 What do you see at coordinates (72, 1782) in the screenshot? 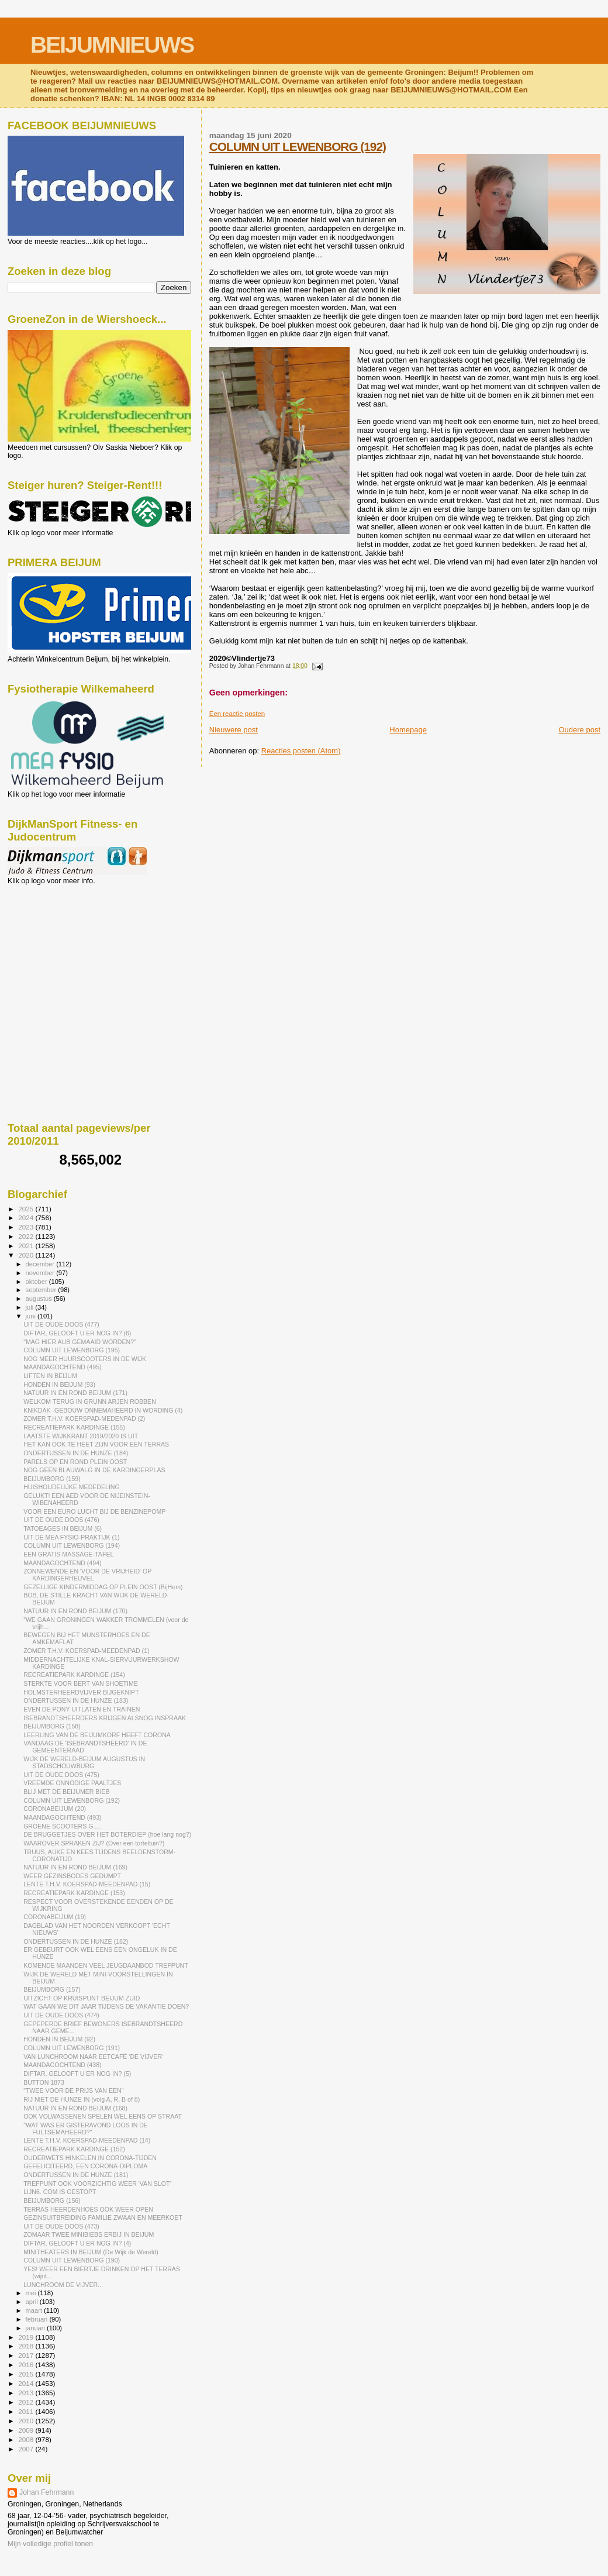
I see `VREEMDE ONNODIGE PAALTJES` at bounding box center [72, 1782].